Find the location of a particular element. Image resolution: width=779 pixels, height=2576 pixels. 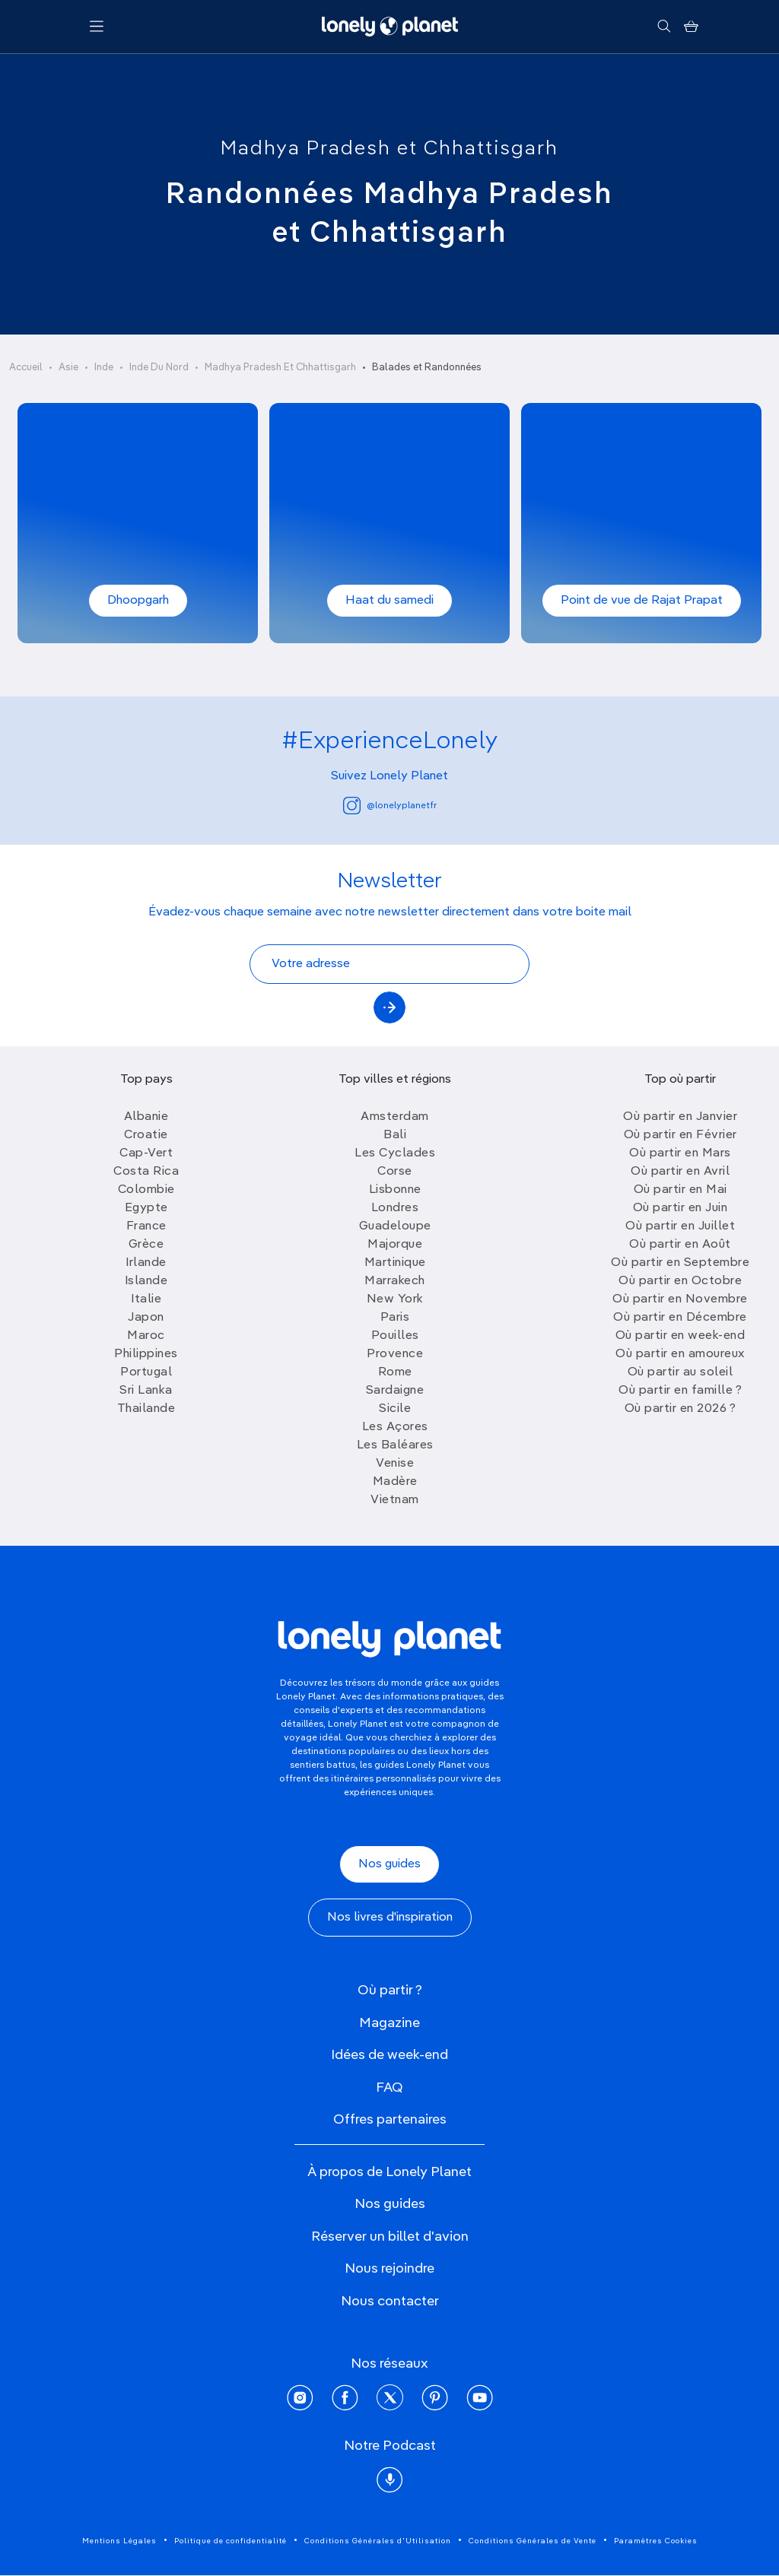

Provence is located at coordinates (395, 1354).